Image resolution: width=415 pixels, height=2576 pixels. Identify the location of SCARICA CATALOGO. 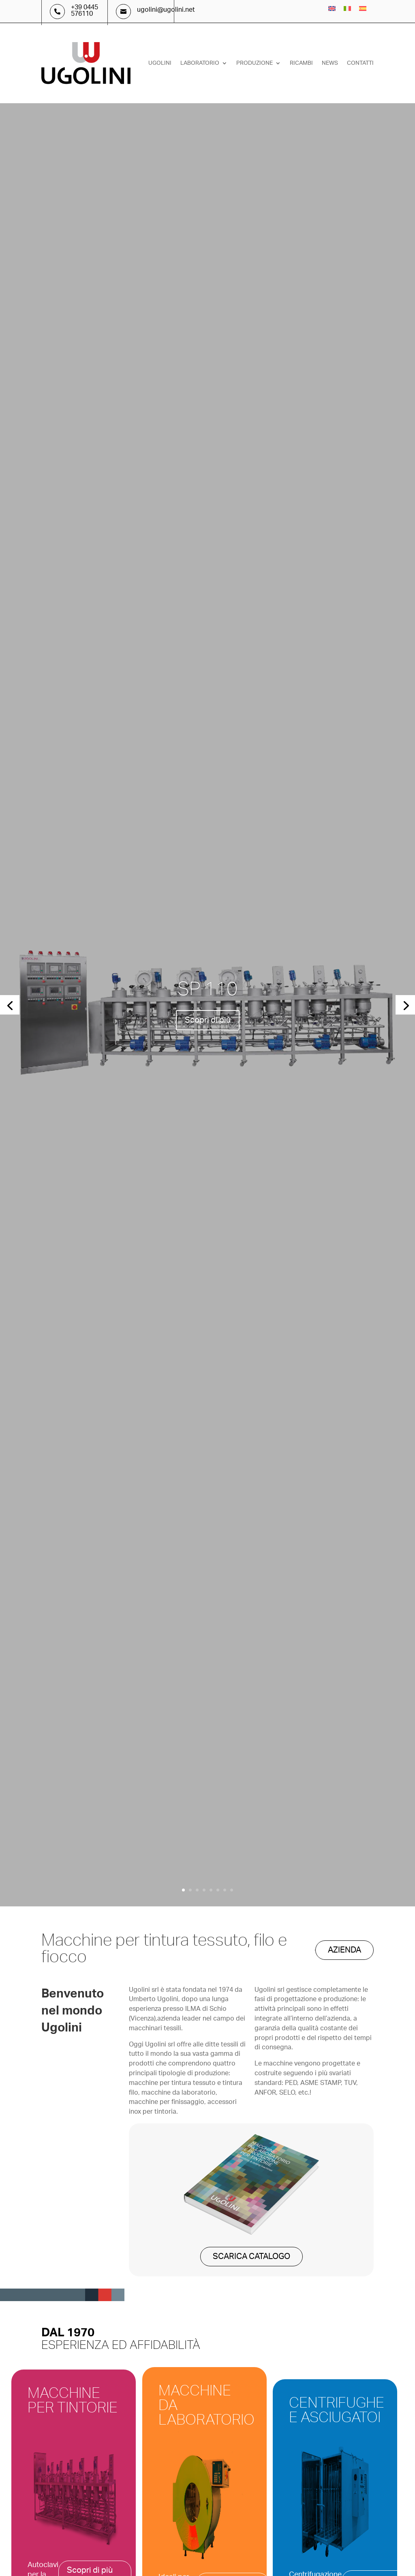
(251, 2257).